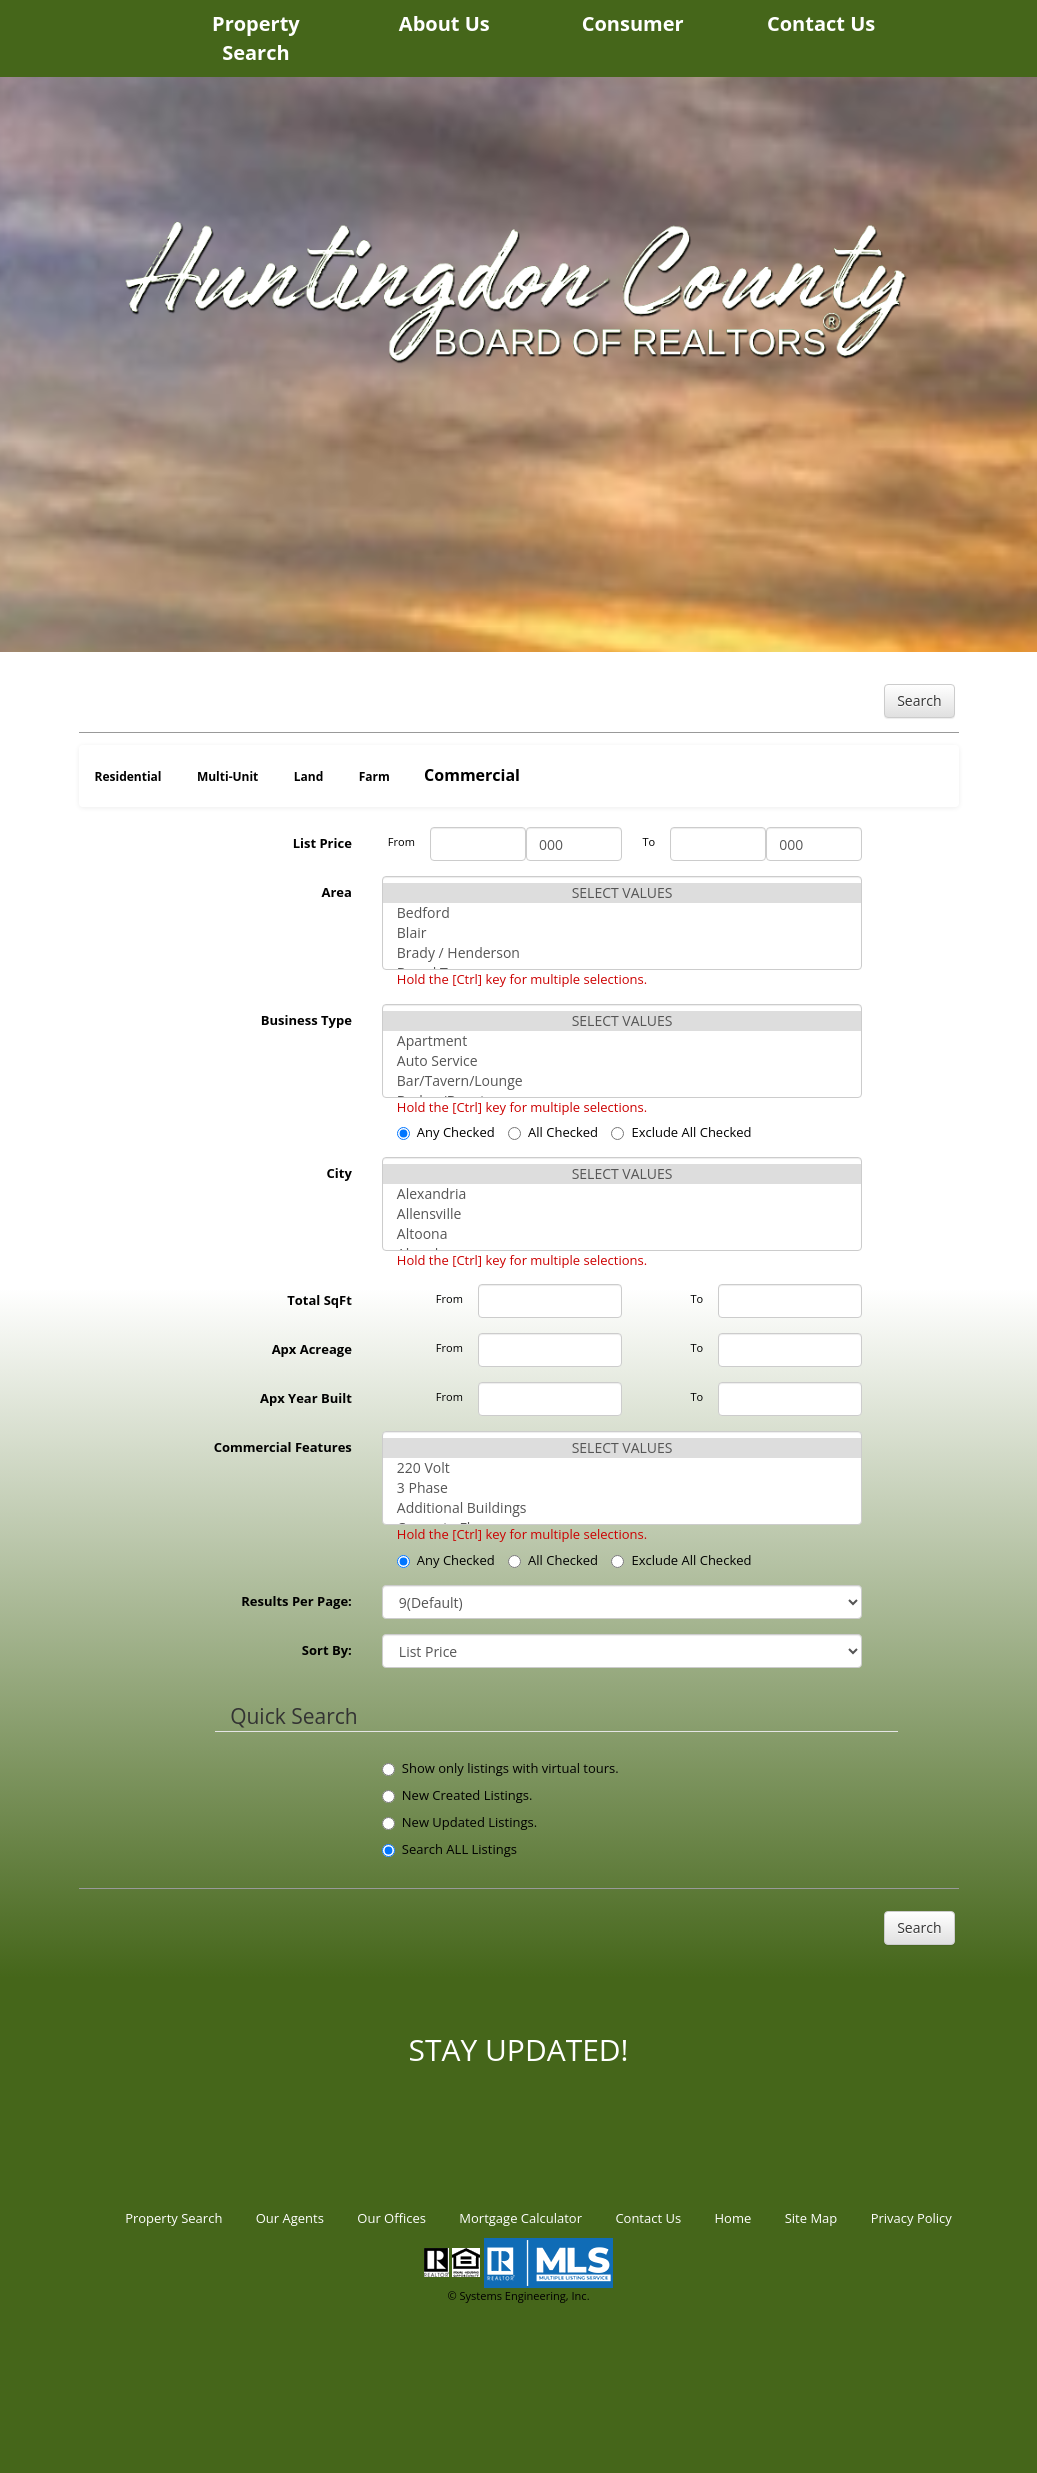 This screenshot has width=1037, height=2473. I want to click on Business Type, so click(306, 1020).